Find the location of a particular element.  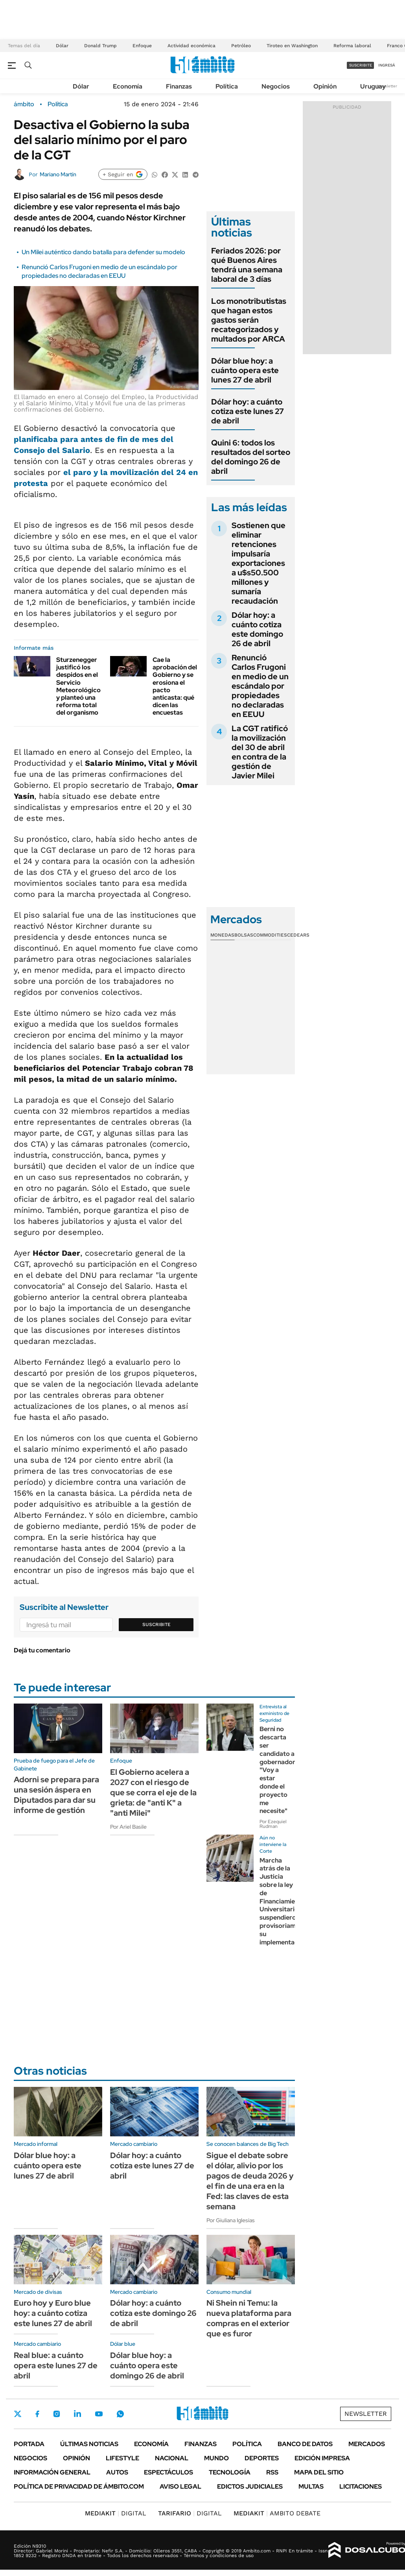

Commodities is located at coordinates (270, 935).